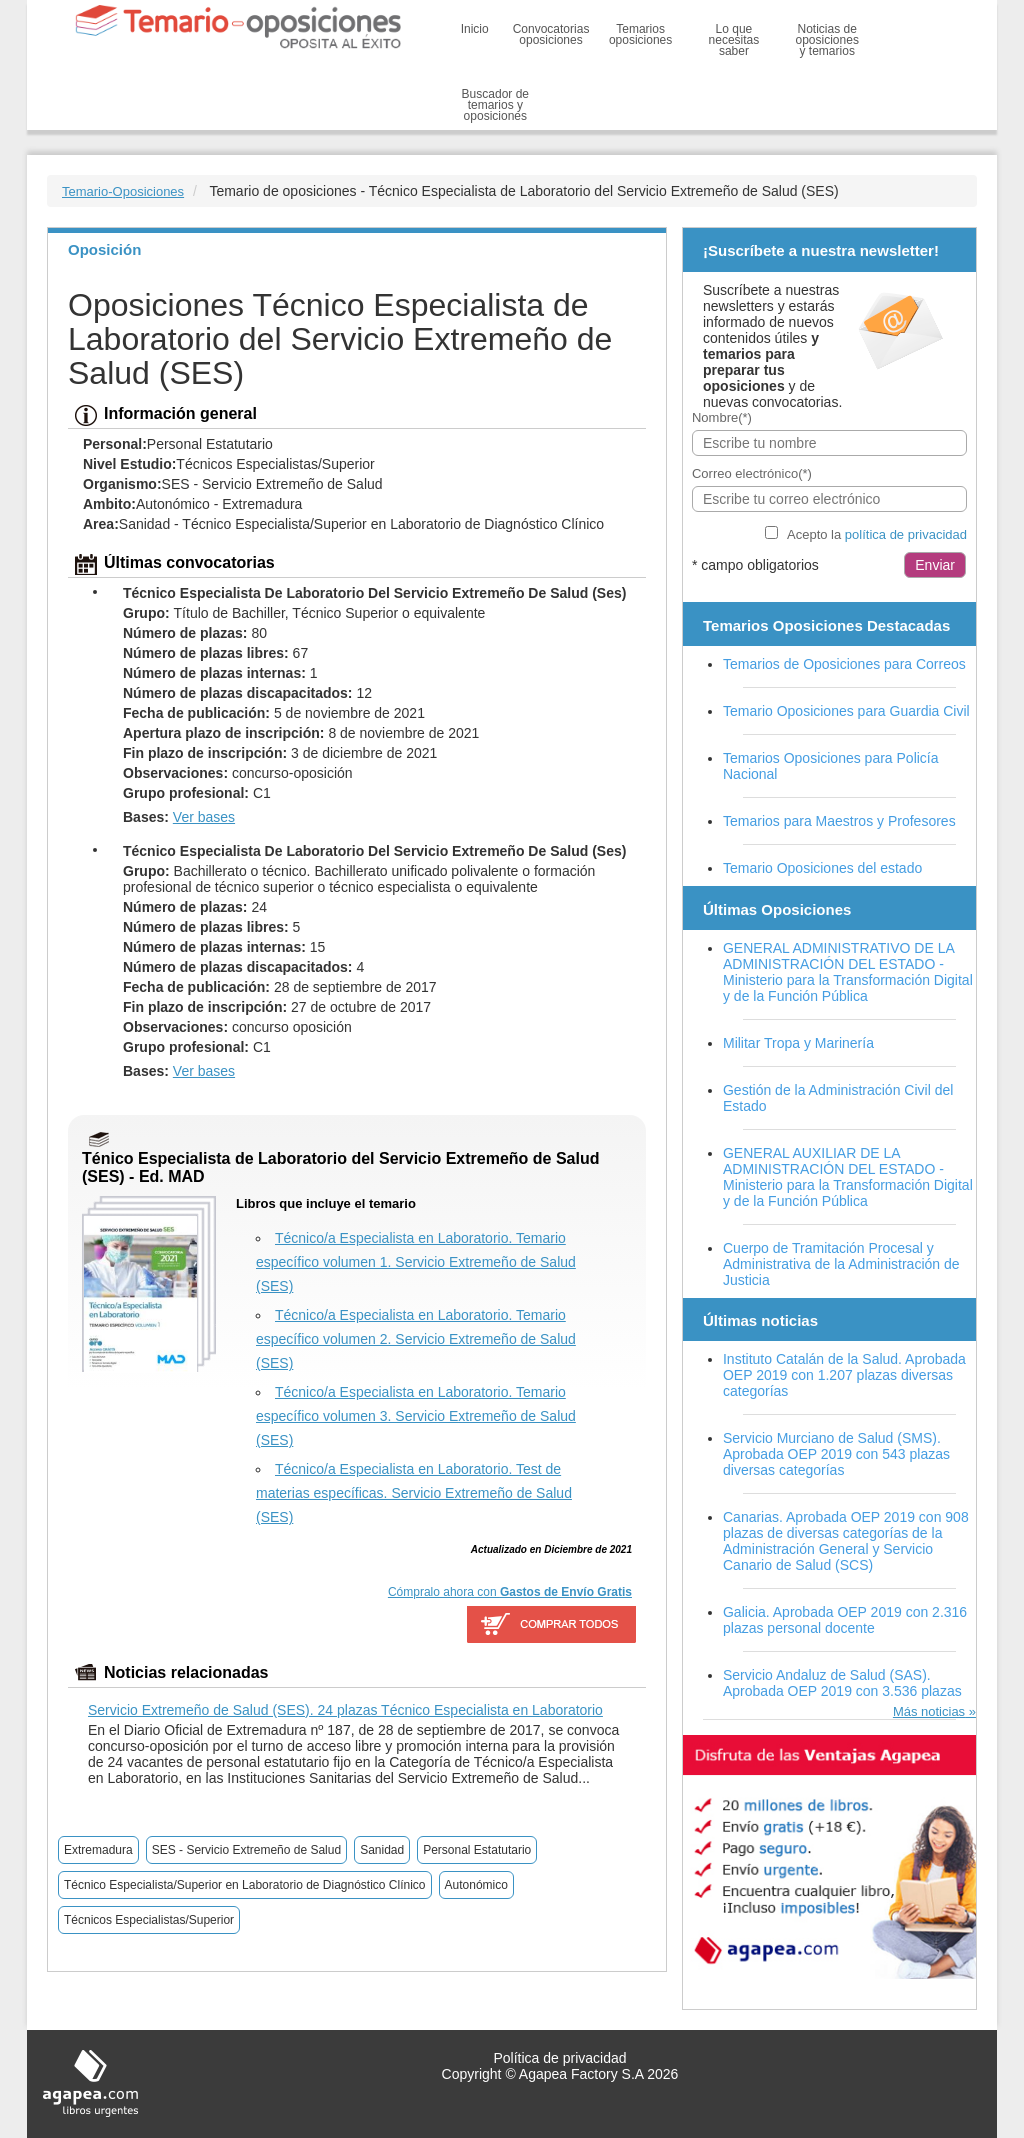 The width and height of the screenshot is (1024, 2138). What do you see at coordinates (345, 1710) in the screenshot?
I see `Servicio Extremeño de Salud (SES). 24 plazas Técnico Especialista en Laboratorio` at bounding box center [345, 1710].